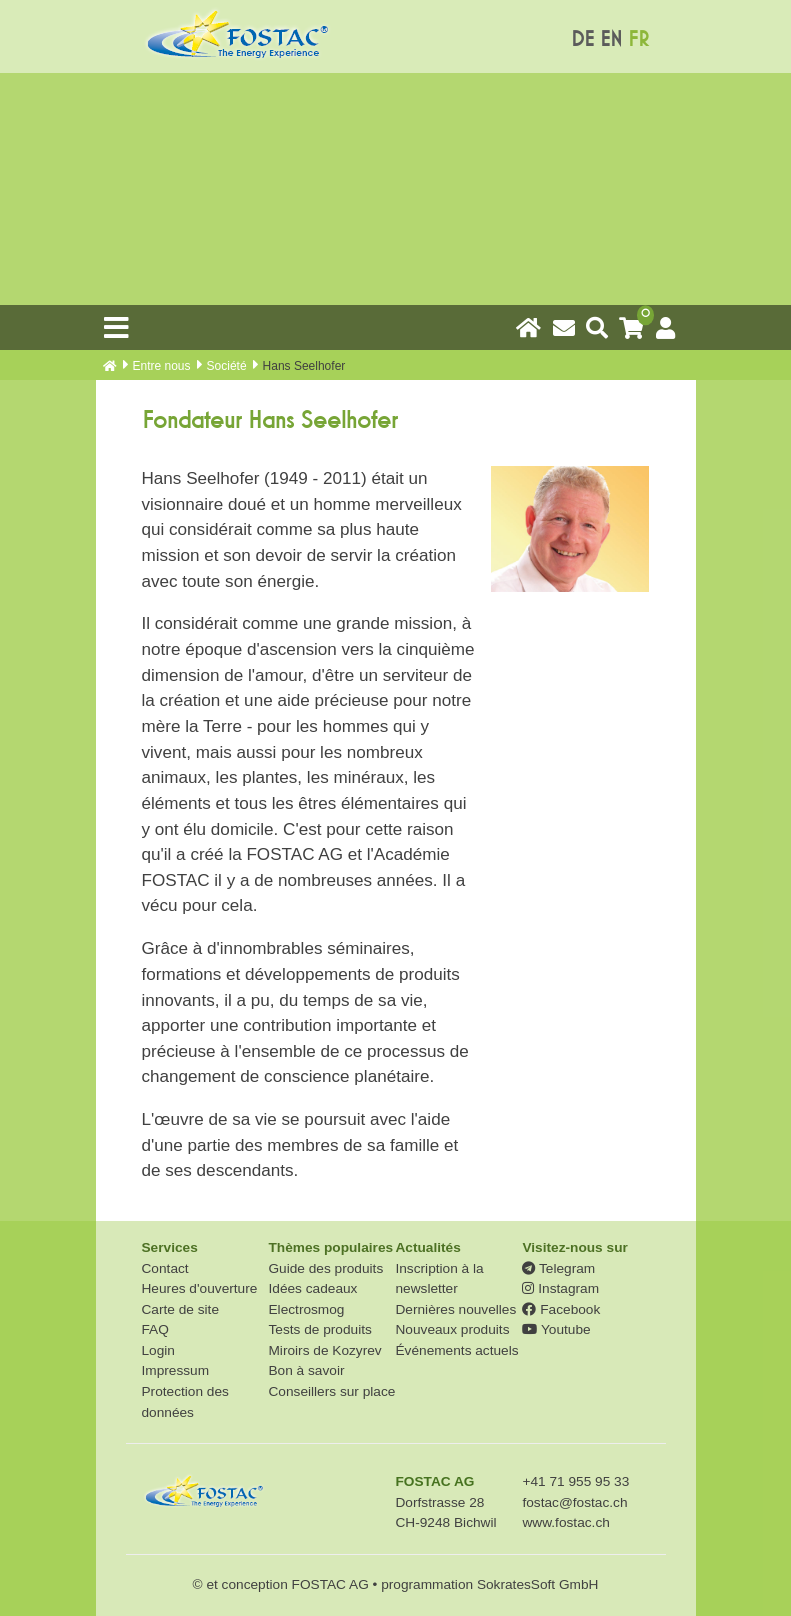 Image resolution: width=791 pixels, height=1616 pixels. What do you see at coordinates (306, 1370) in the screenshot?
I see `Bon à savoir` at bounding box center [306, 1370].